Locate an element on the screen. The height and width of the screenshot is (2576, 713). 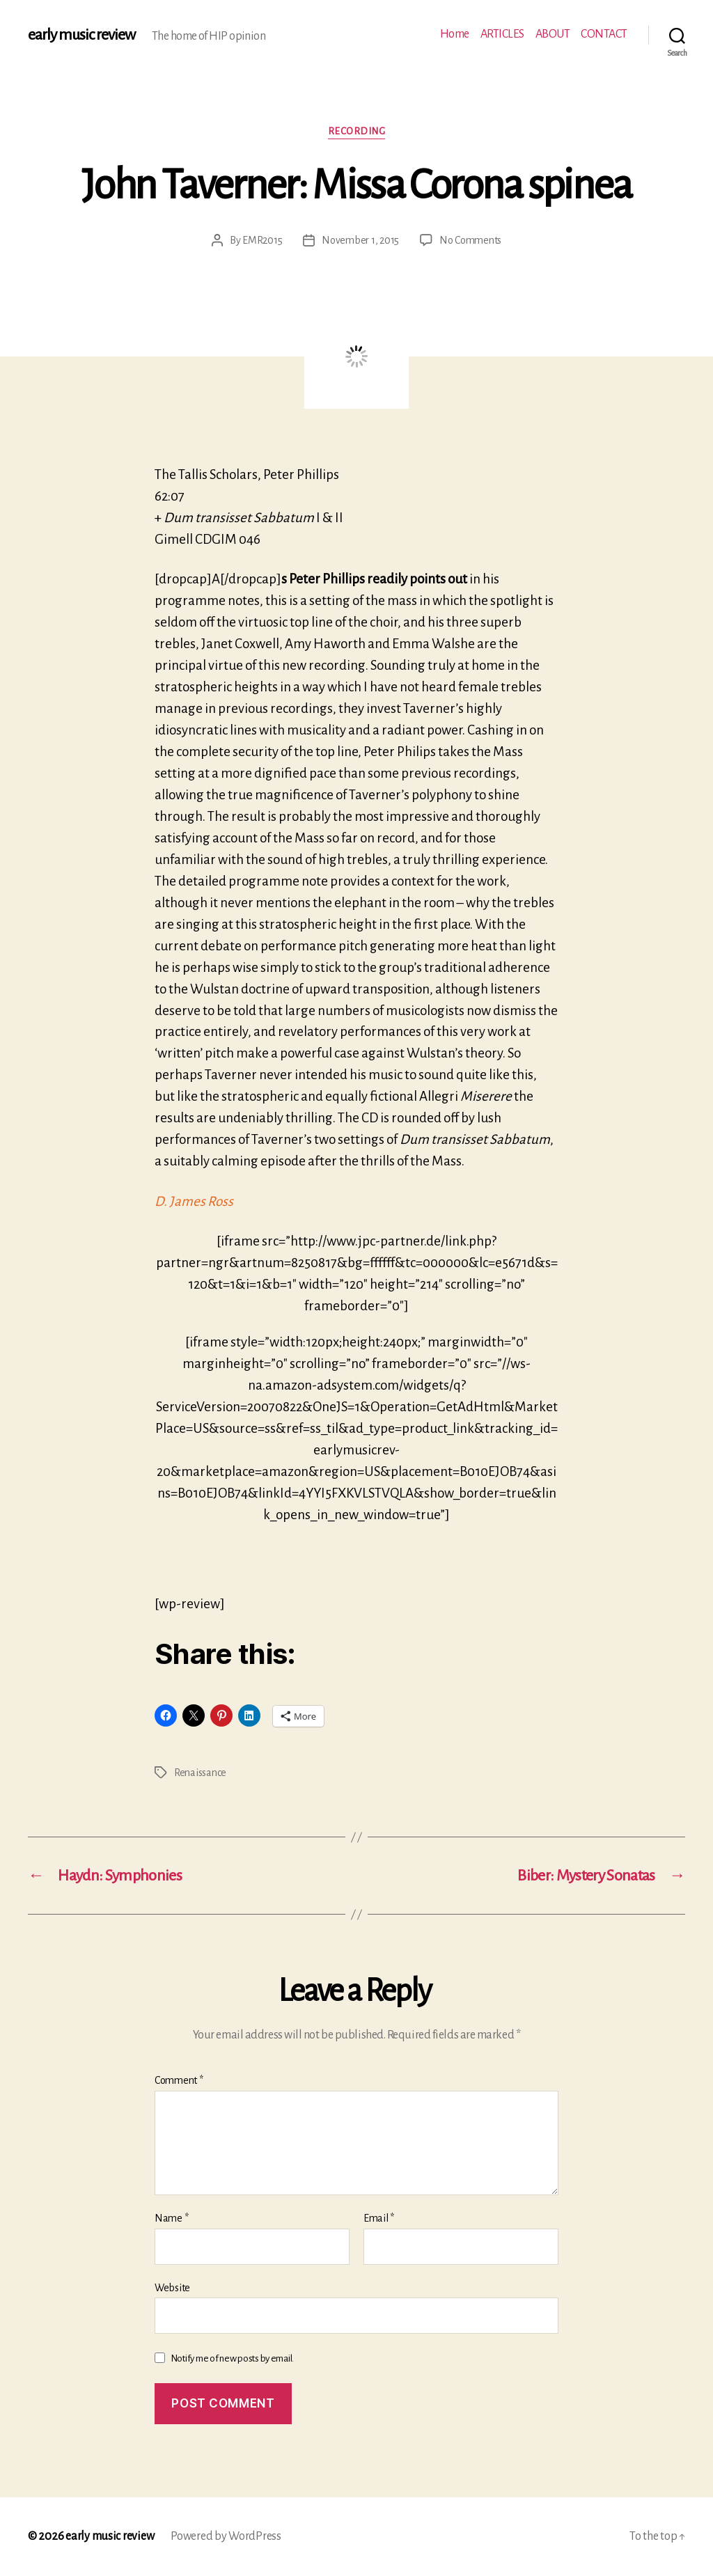
Name is located at coordinates (171, 2218).